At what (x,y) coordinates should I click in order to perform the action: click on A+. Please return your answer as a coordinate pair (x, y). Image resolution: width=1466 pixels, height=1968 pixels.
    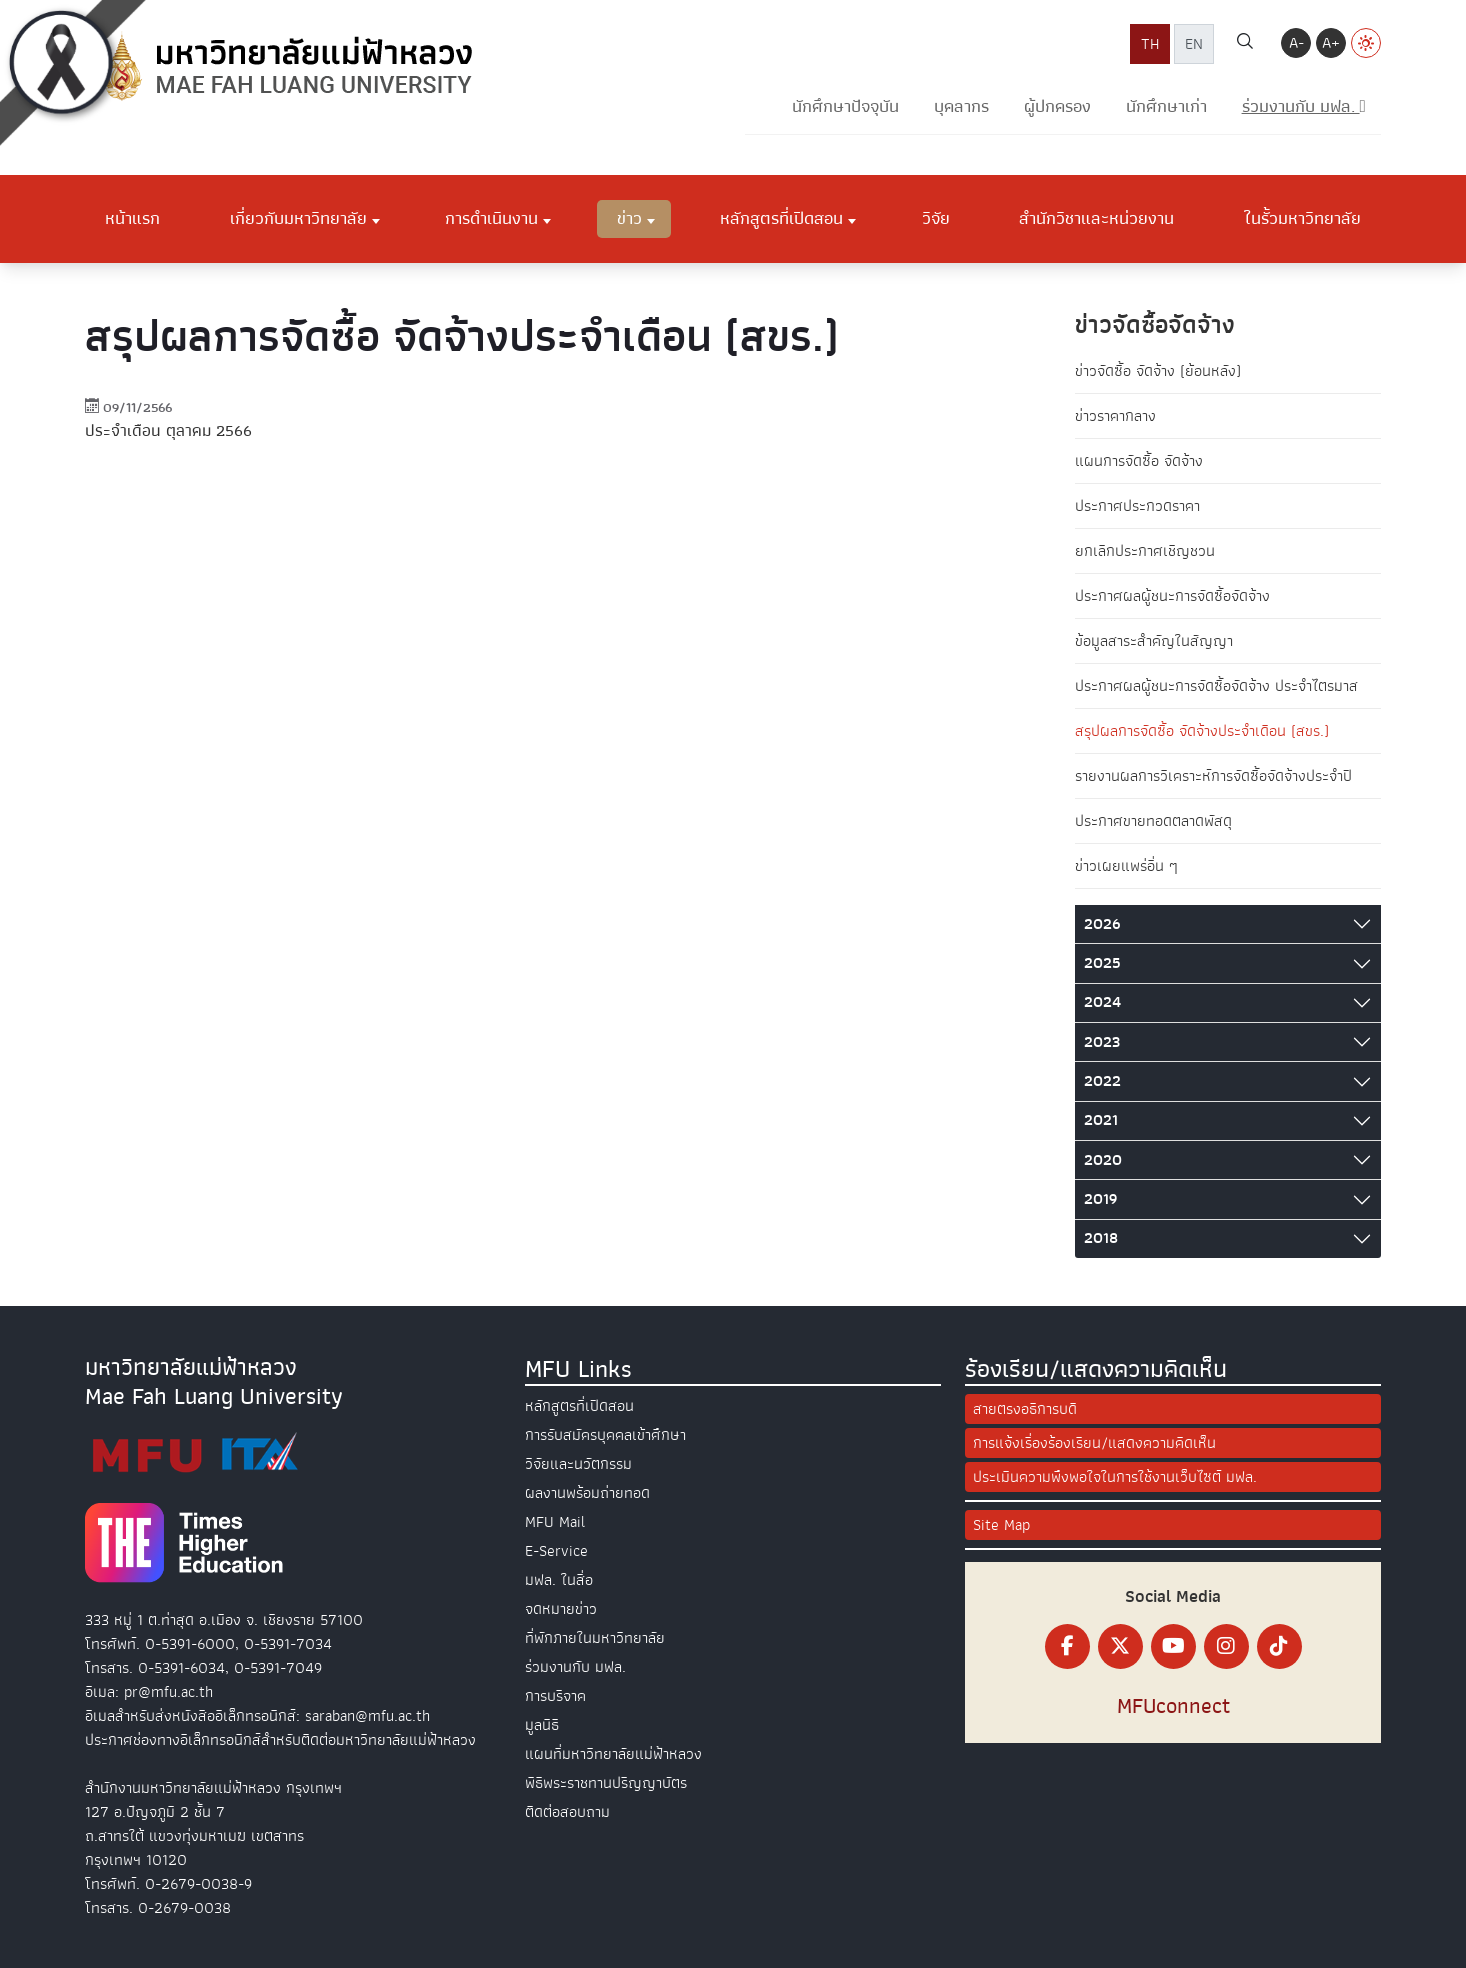
    Looking at the image, I should click on (1331, 43).